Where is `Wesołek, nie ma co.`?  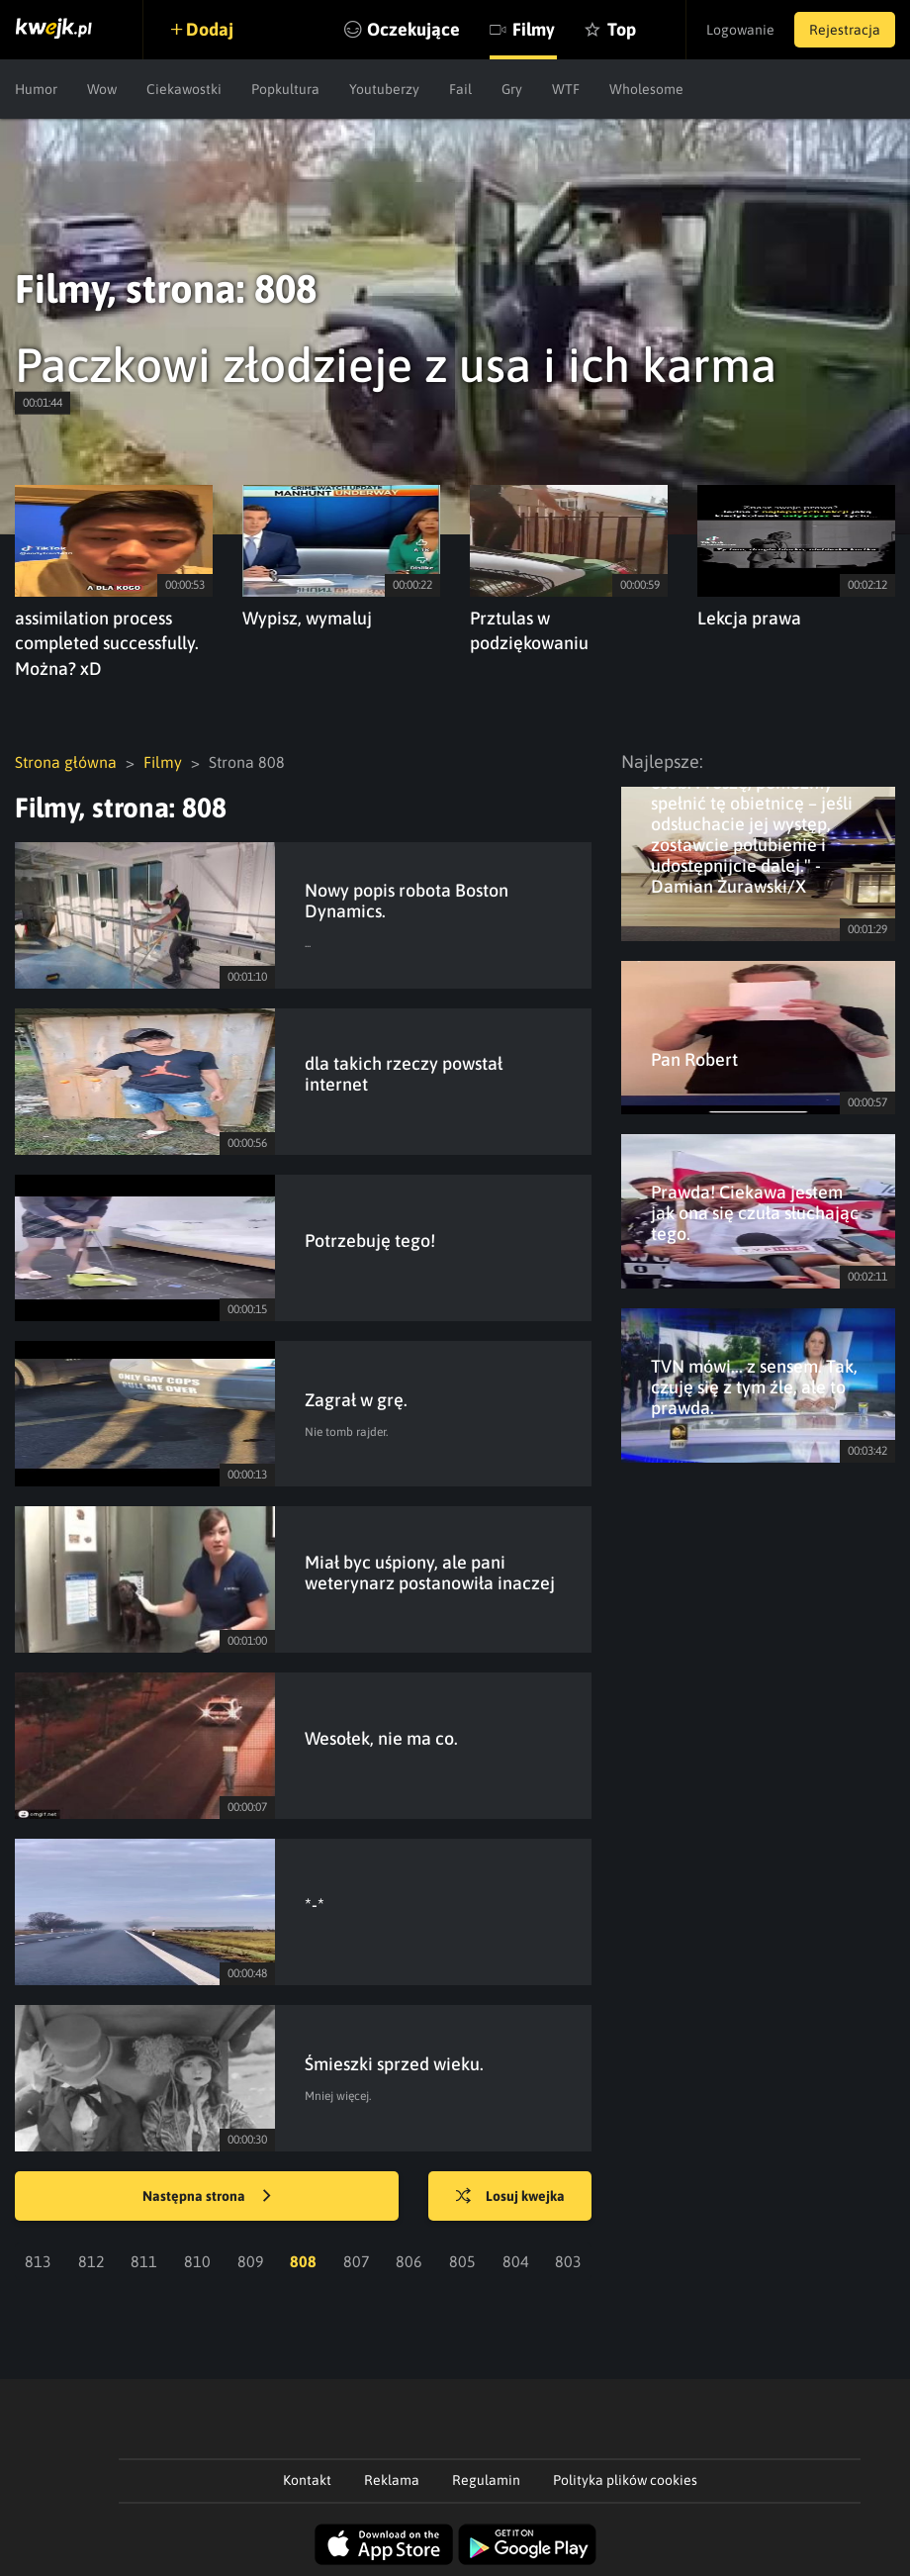
Wesołek, nie ma co. is located at coordinates (381, 1738).